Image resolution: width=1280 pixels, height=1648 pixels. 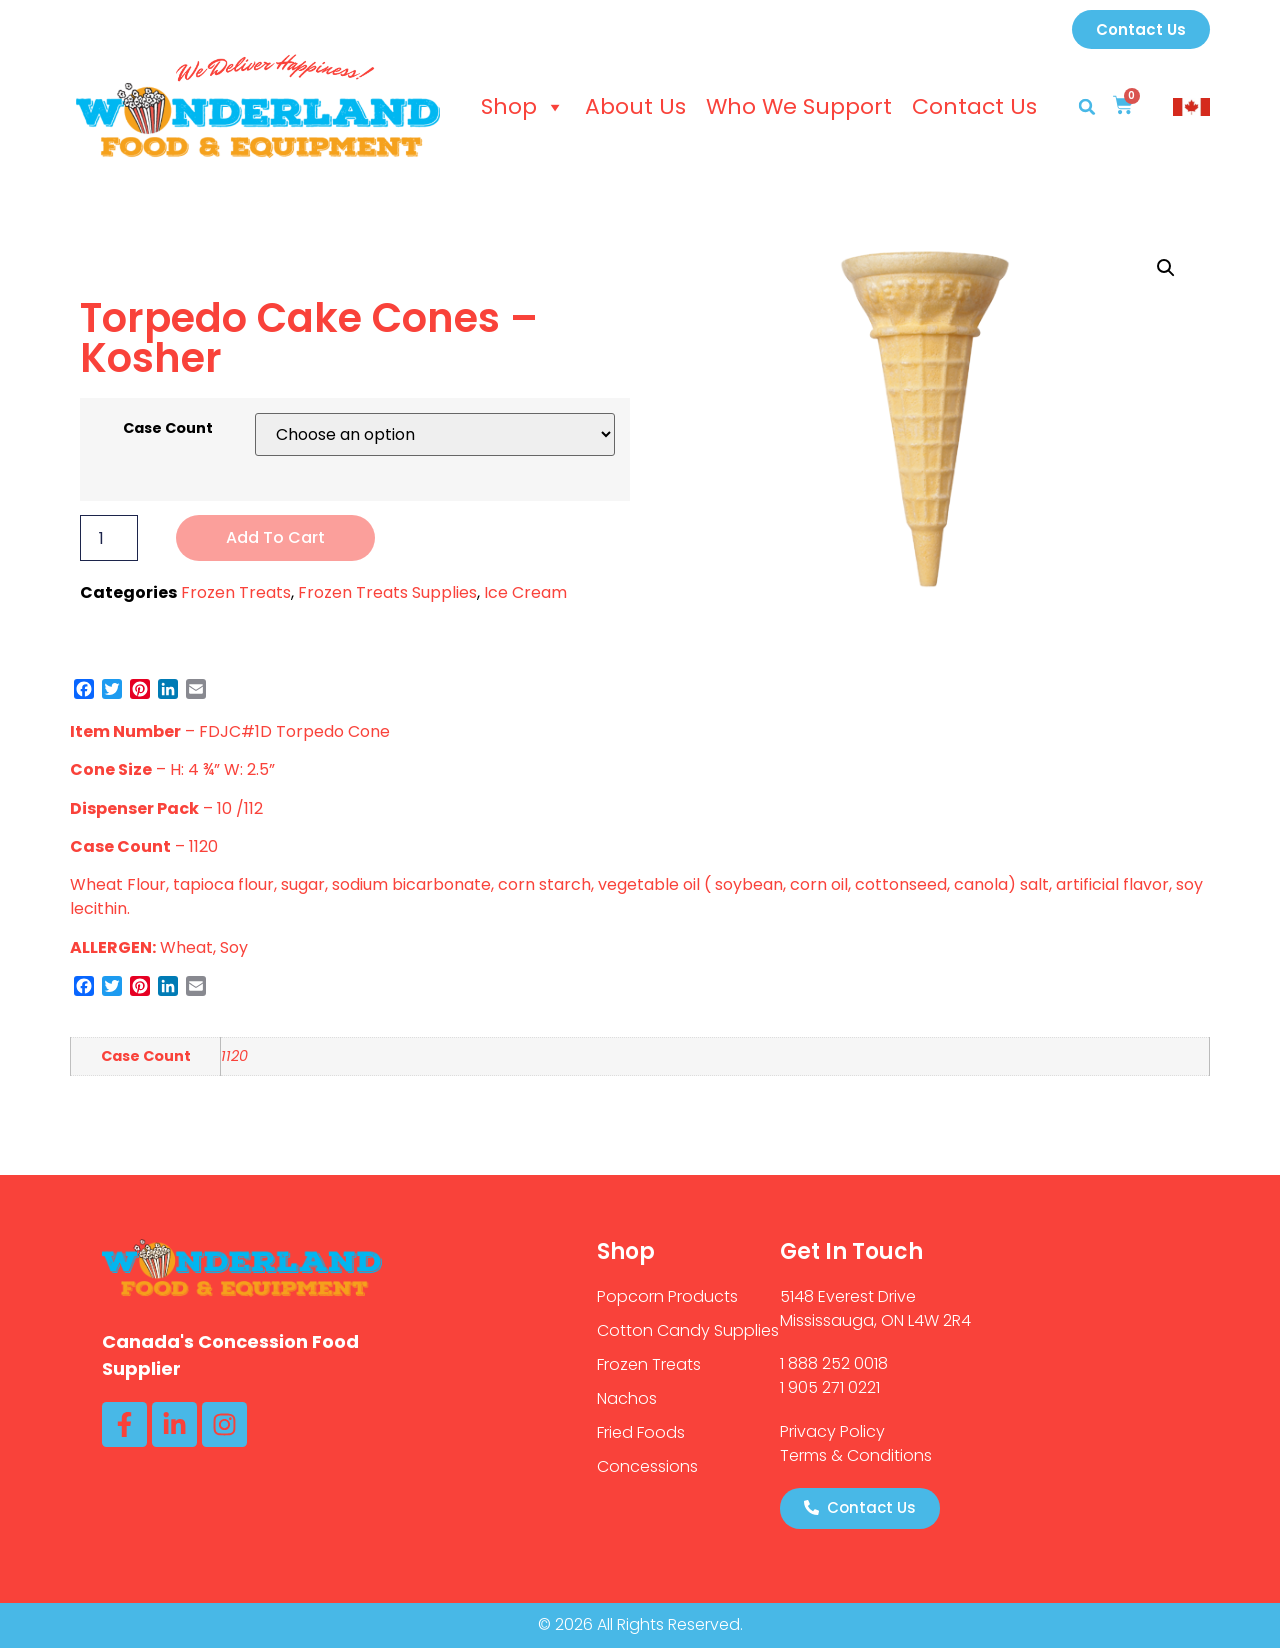 What do you see at coordinates (523, 107) in the screenshot?
I see `Shop` at bounding box center [523, 107].